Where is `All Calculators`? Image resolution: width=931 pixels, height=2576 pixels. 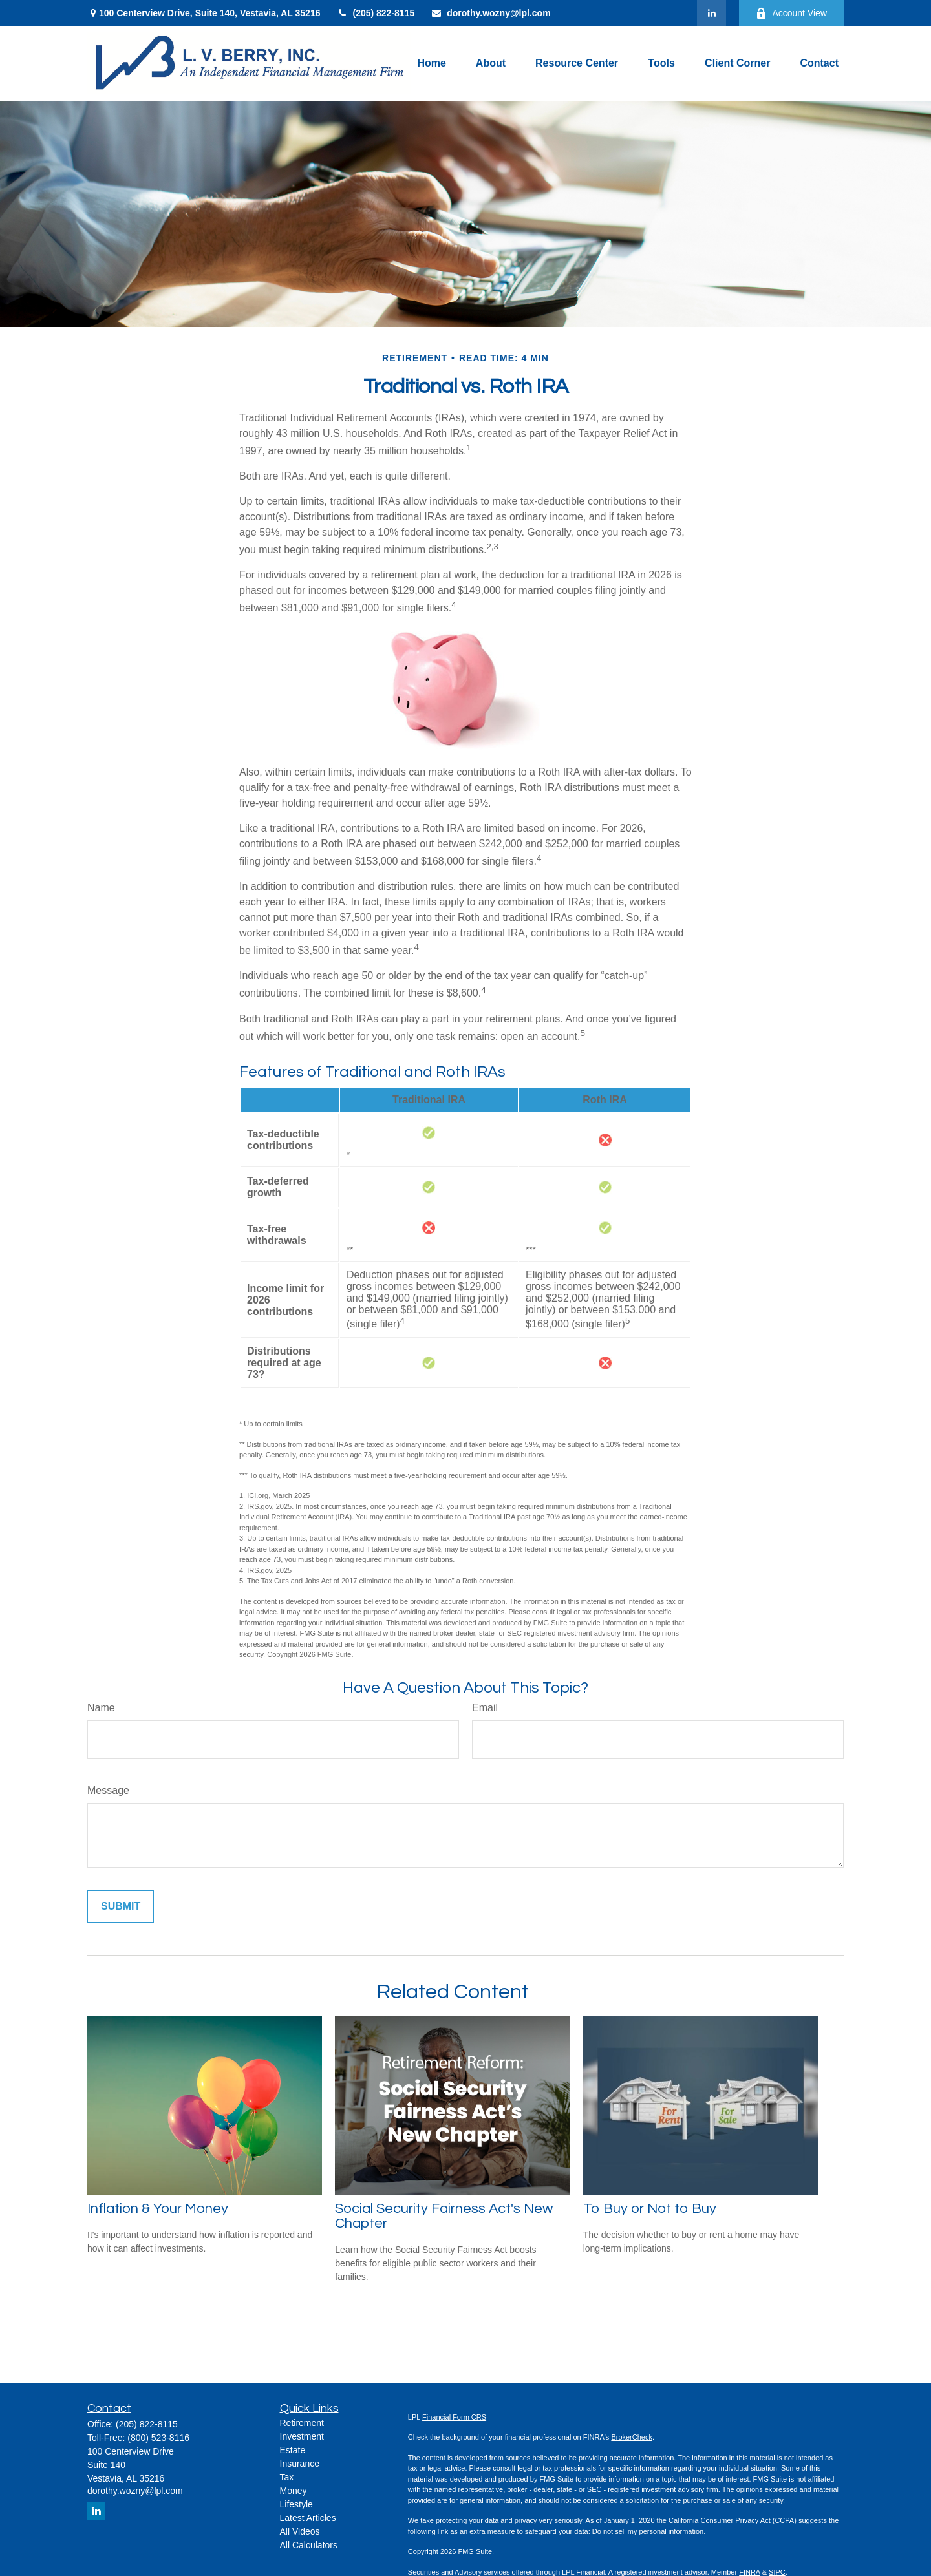
All Calculators is located at coordinates (308, 2545).